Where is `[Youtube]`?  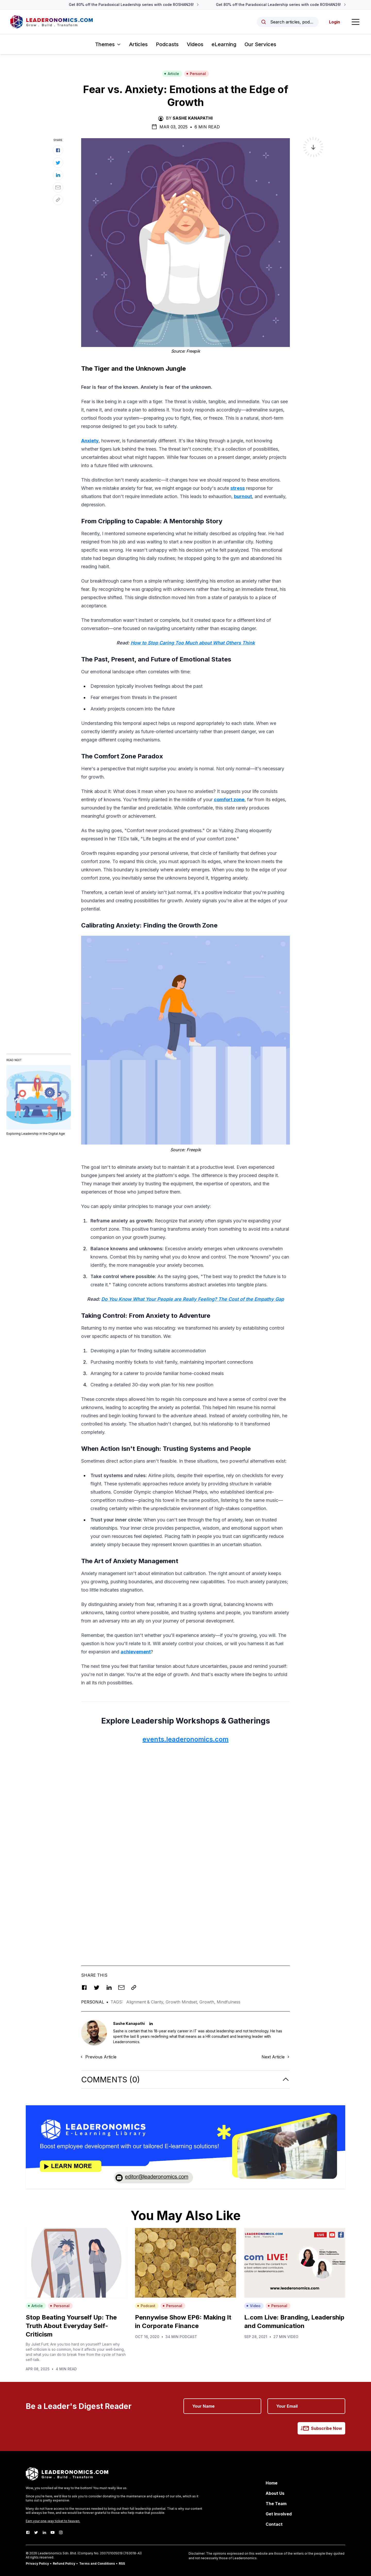 [Youtube] is located at coordinates (52, 2532).